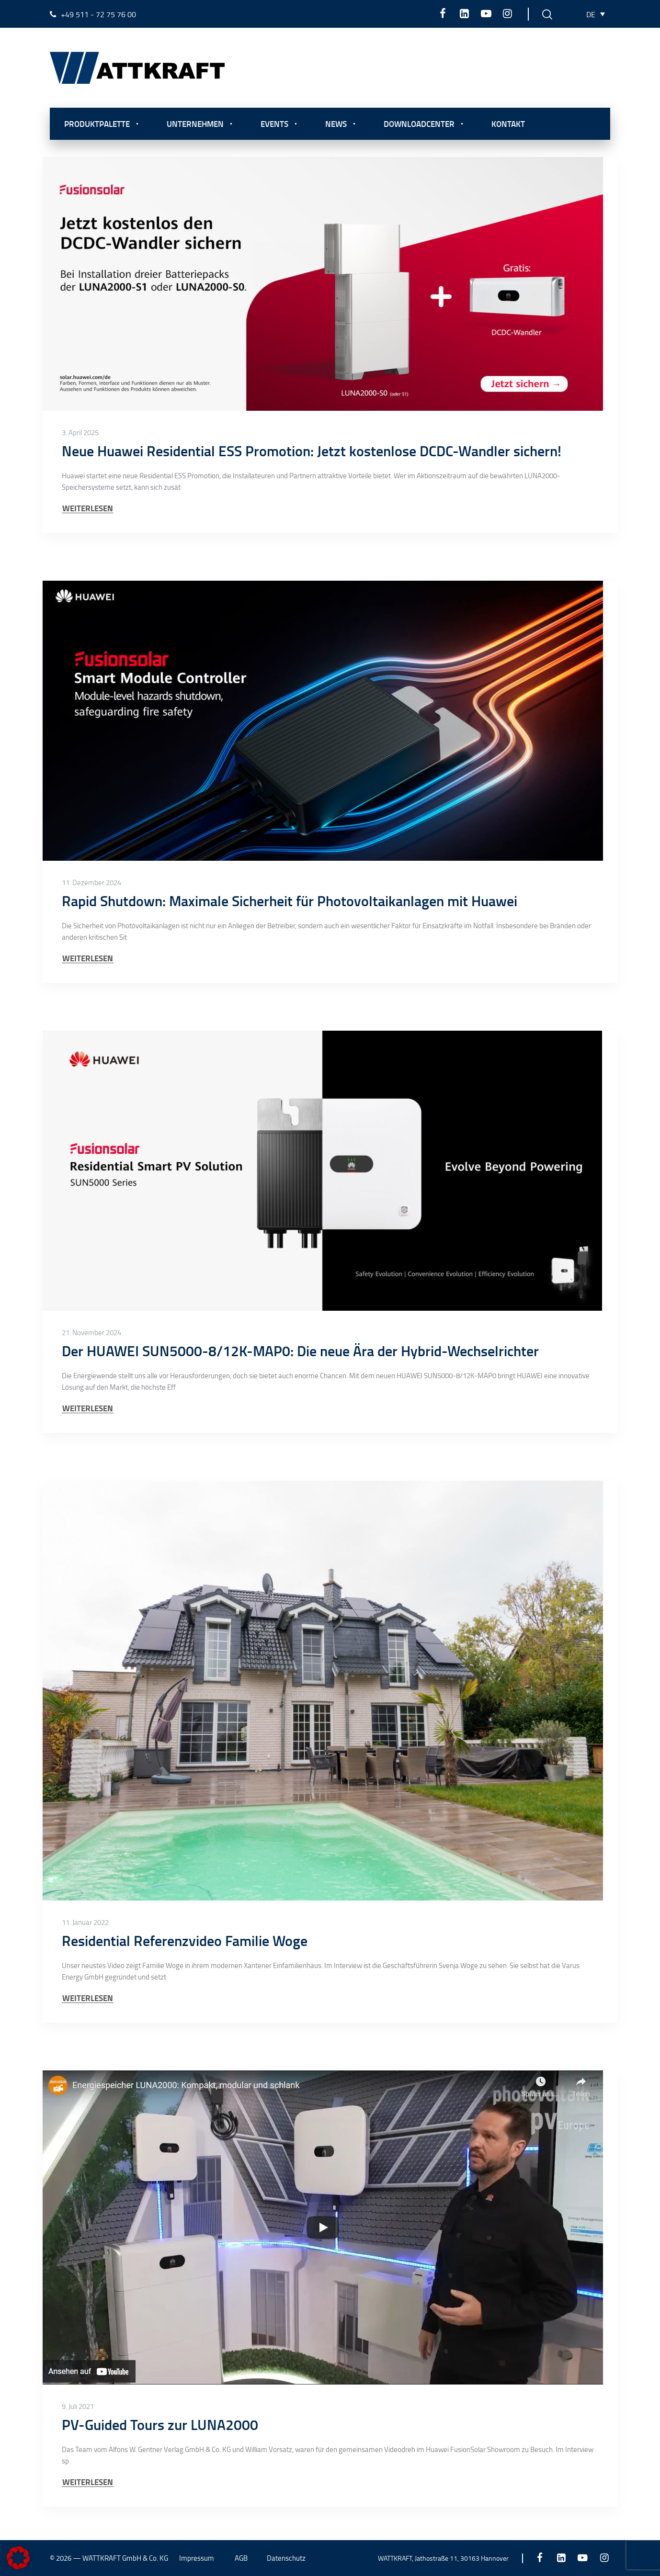  What do you see at coordinates (241, 2558) in the screenshot?
I see `AGB` at bounding box center [241, 2558].